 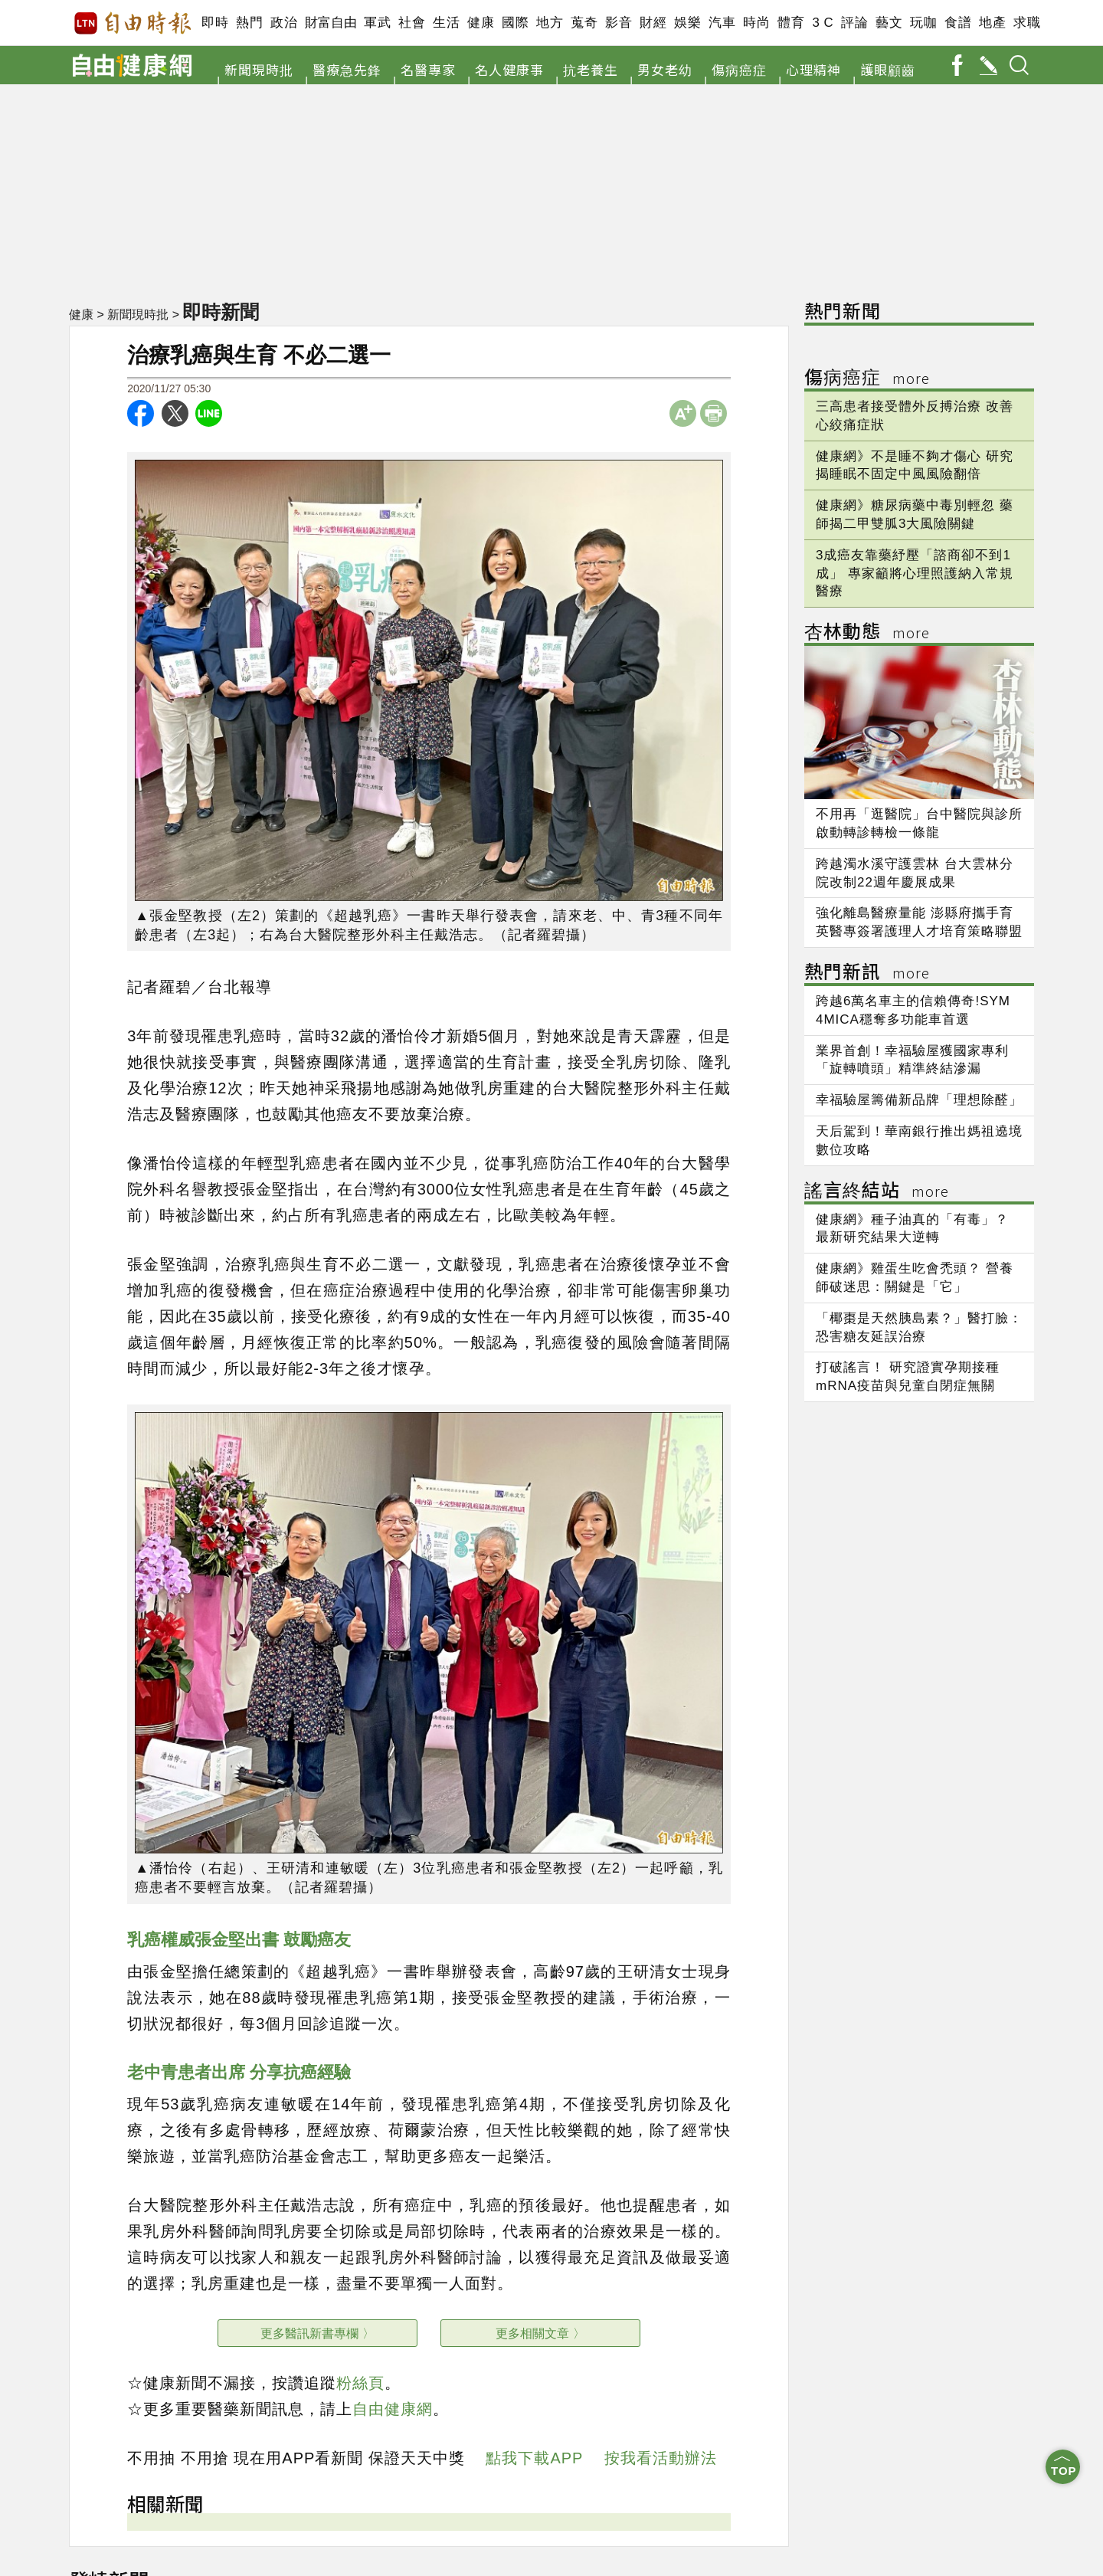 I want to click on 天后駕到！華南銀行推出媽祖遶境數位攻略, so click(x=919, y=1140).